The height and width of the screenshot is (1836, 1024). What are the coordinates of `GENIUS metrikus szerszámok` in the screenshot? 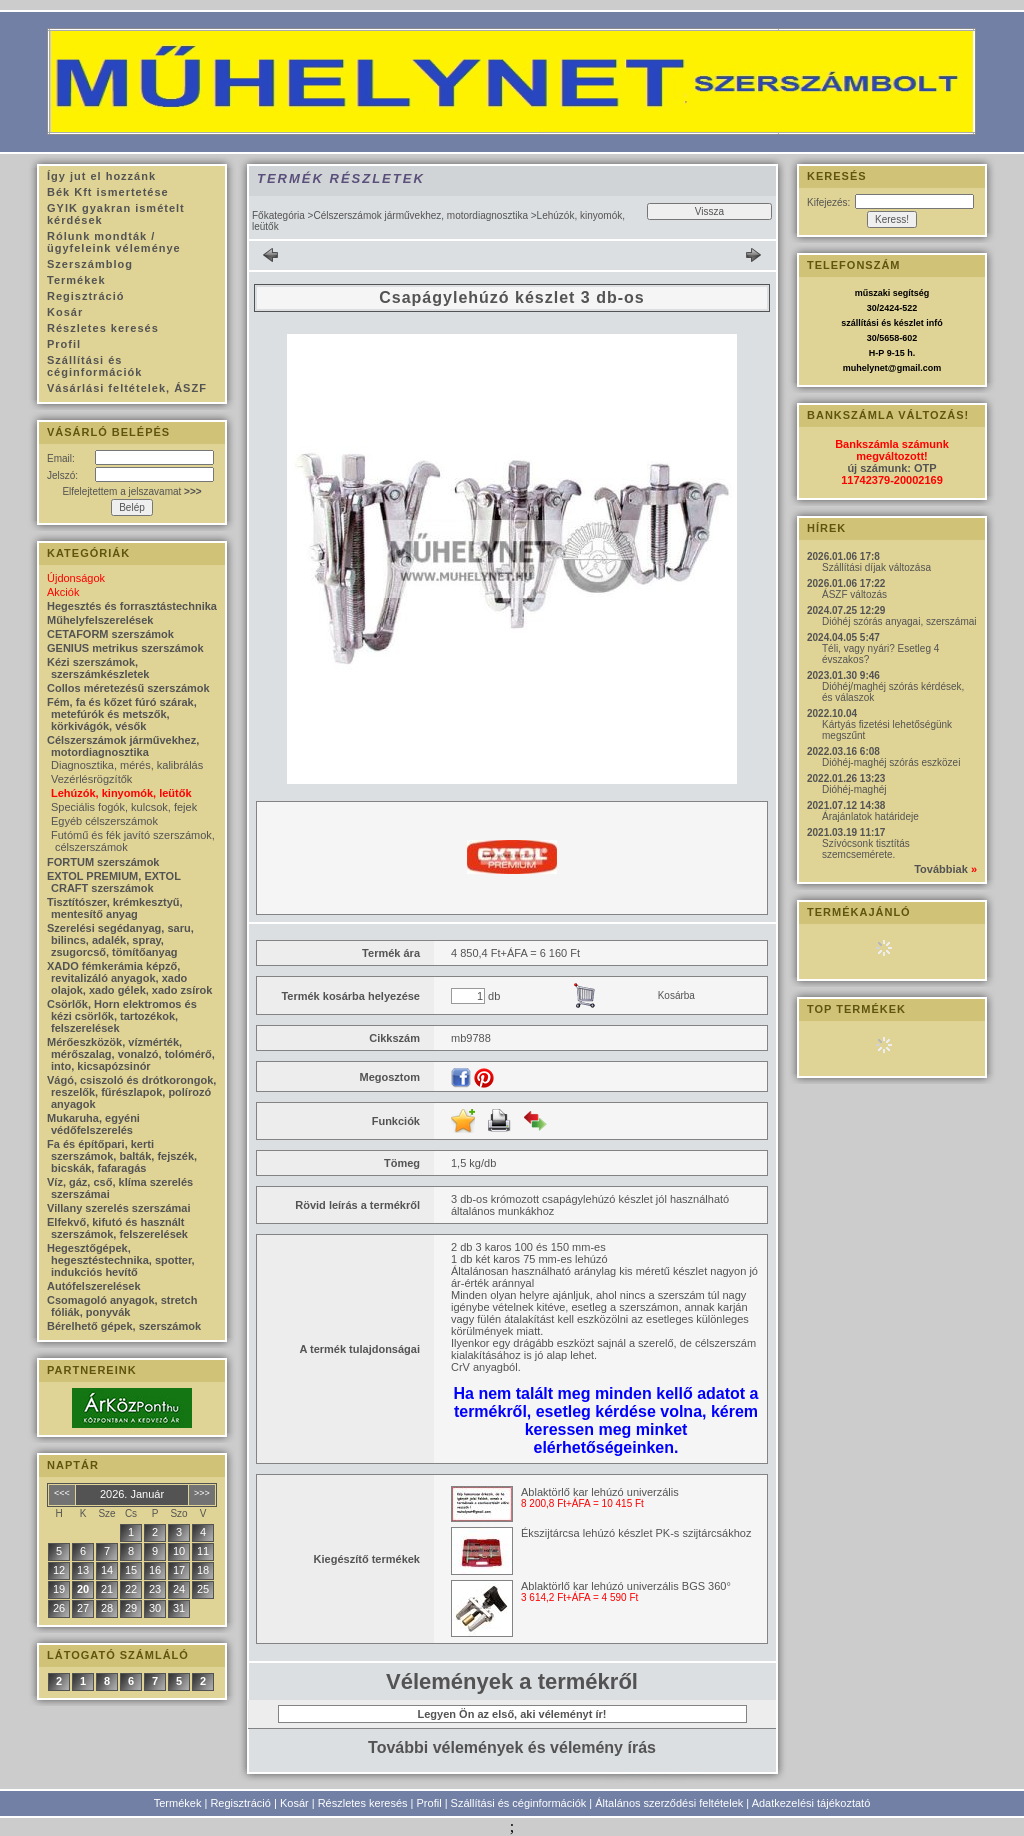 It's located at (125, 648).